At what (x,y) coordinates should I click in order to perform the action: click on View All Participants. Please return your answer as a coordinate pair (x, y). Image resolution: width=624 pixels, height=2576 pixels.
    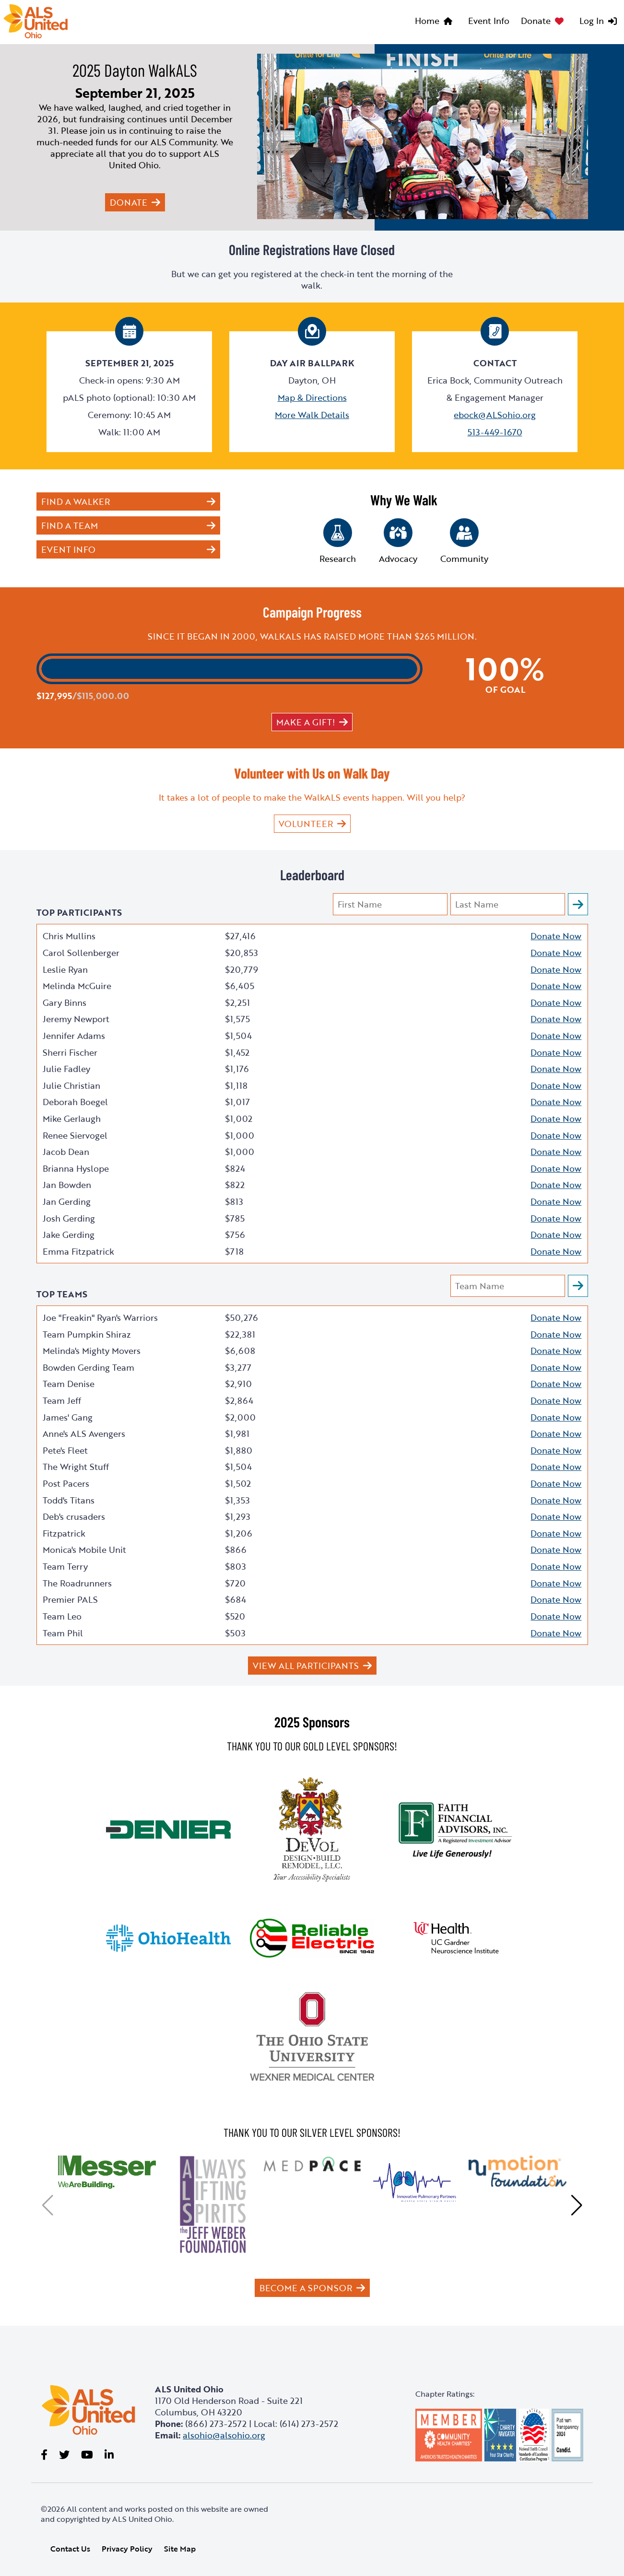
    Looking at the image, I should click on (306, 1665).